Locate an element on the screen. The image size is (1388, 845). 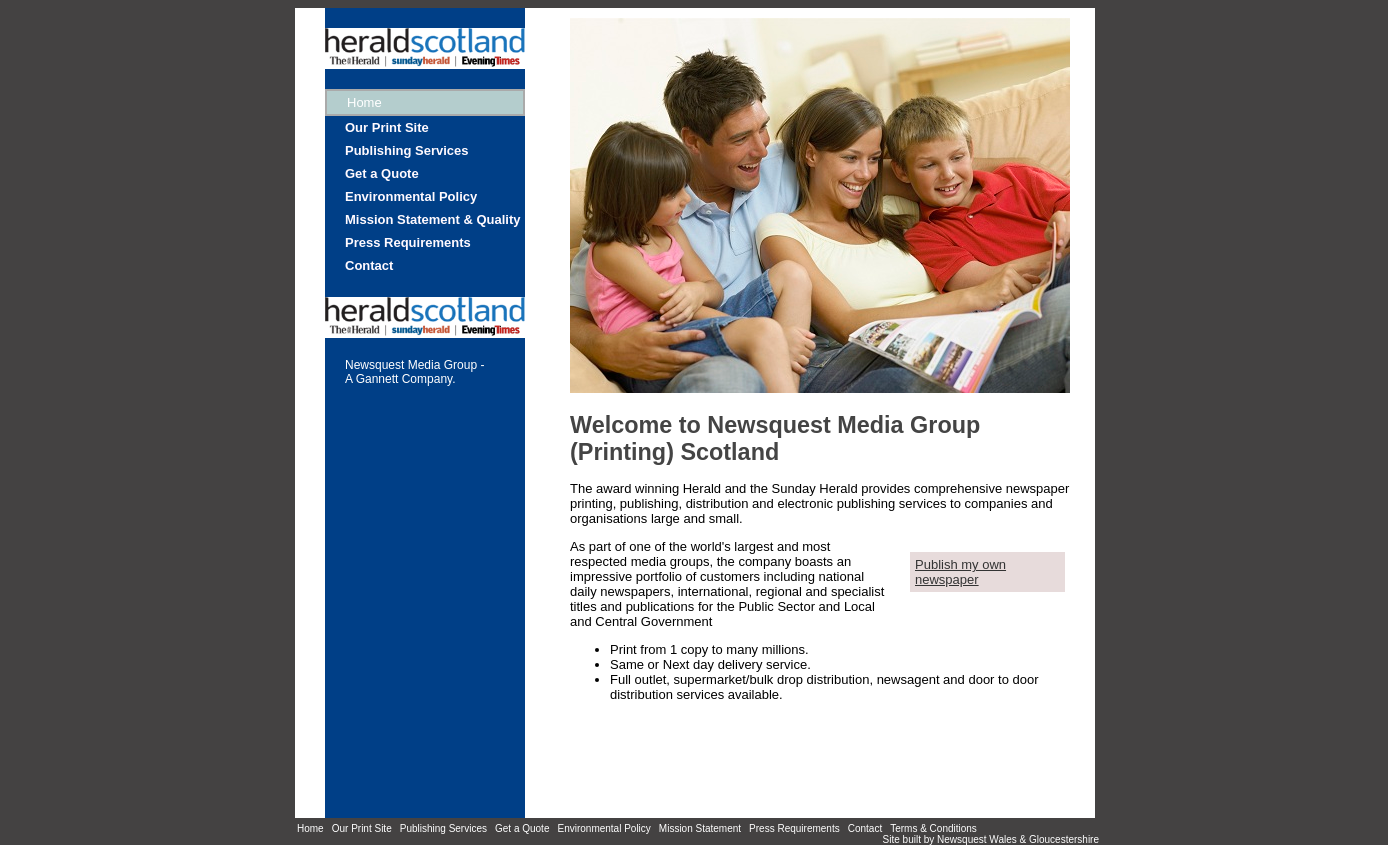
Publish my own newspaper is located at coordinates (960, 572).